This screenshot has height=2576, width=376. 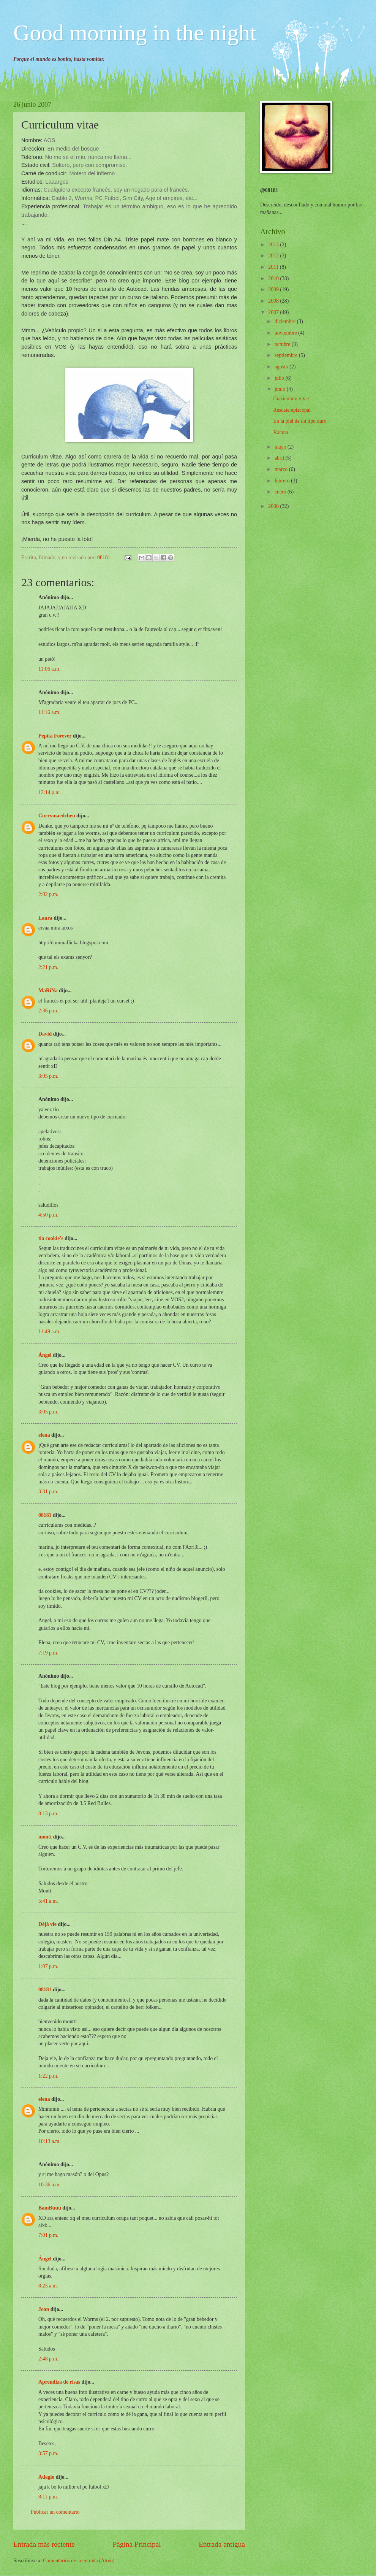 I want to click on julio, so click(x=280, y=378).